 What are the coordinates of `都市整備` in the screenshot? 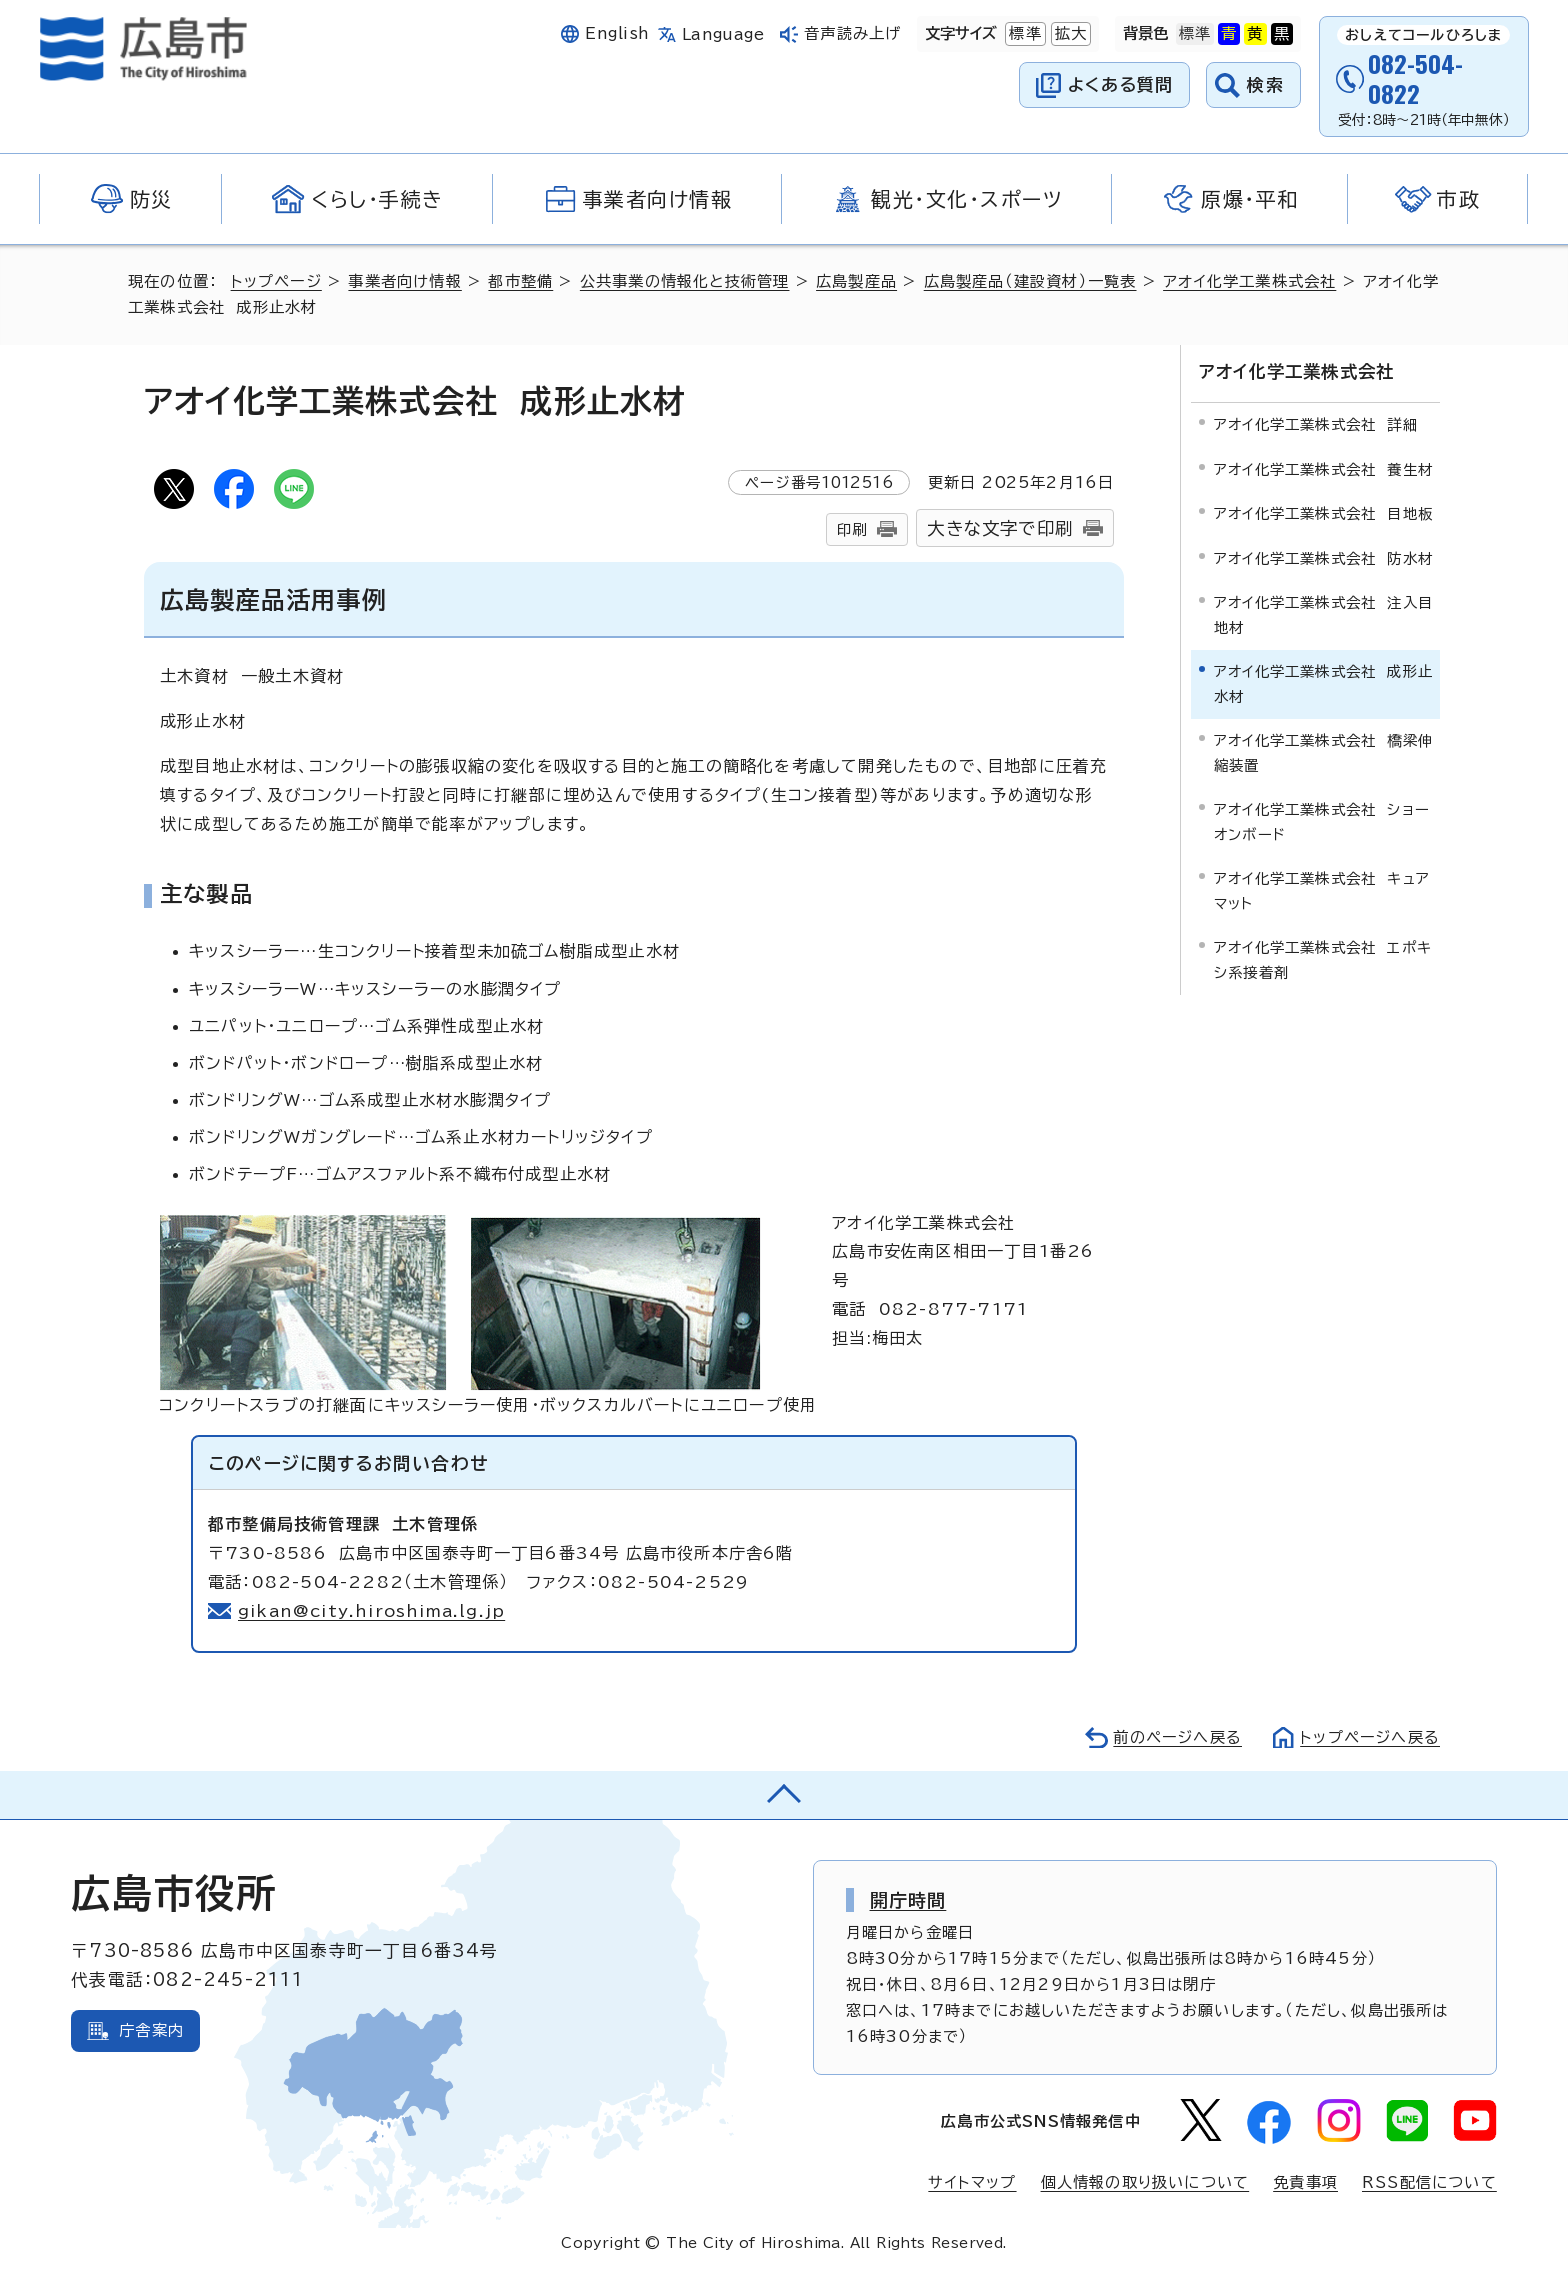 It's located at (520, 281).